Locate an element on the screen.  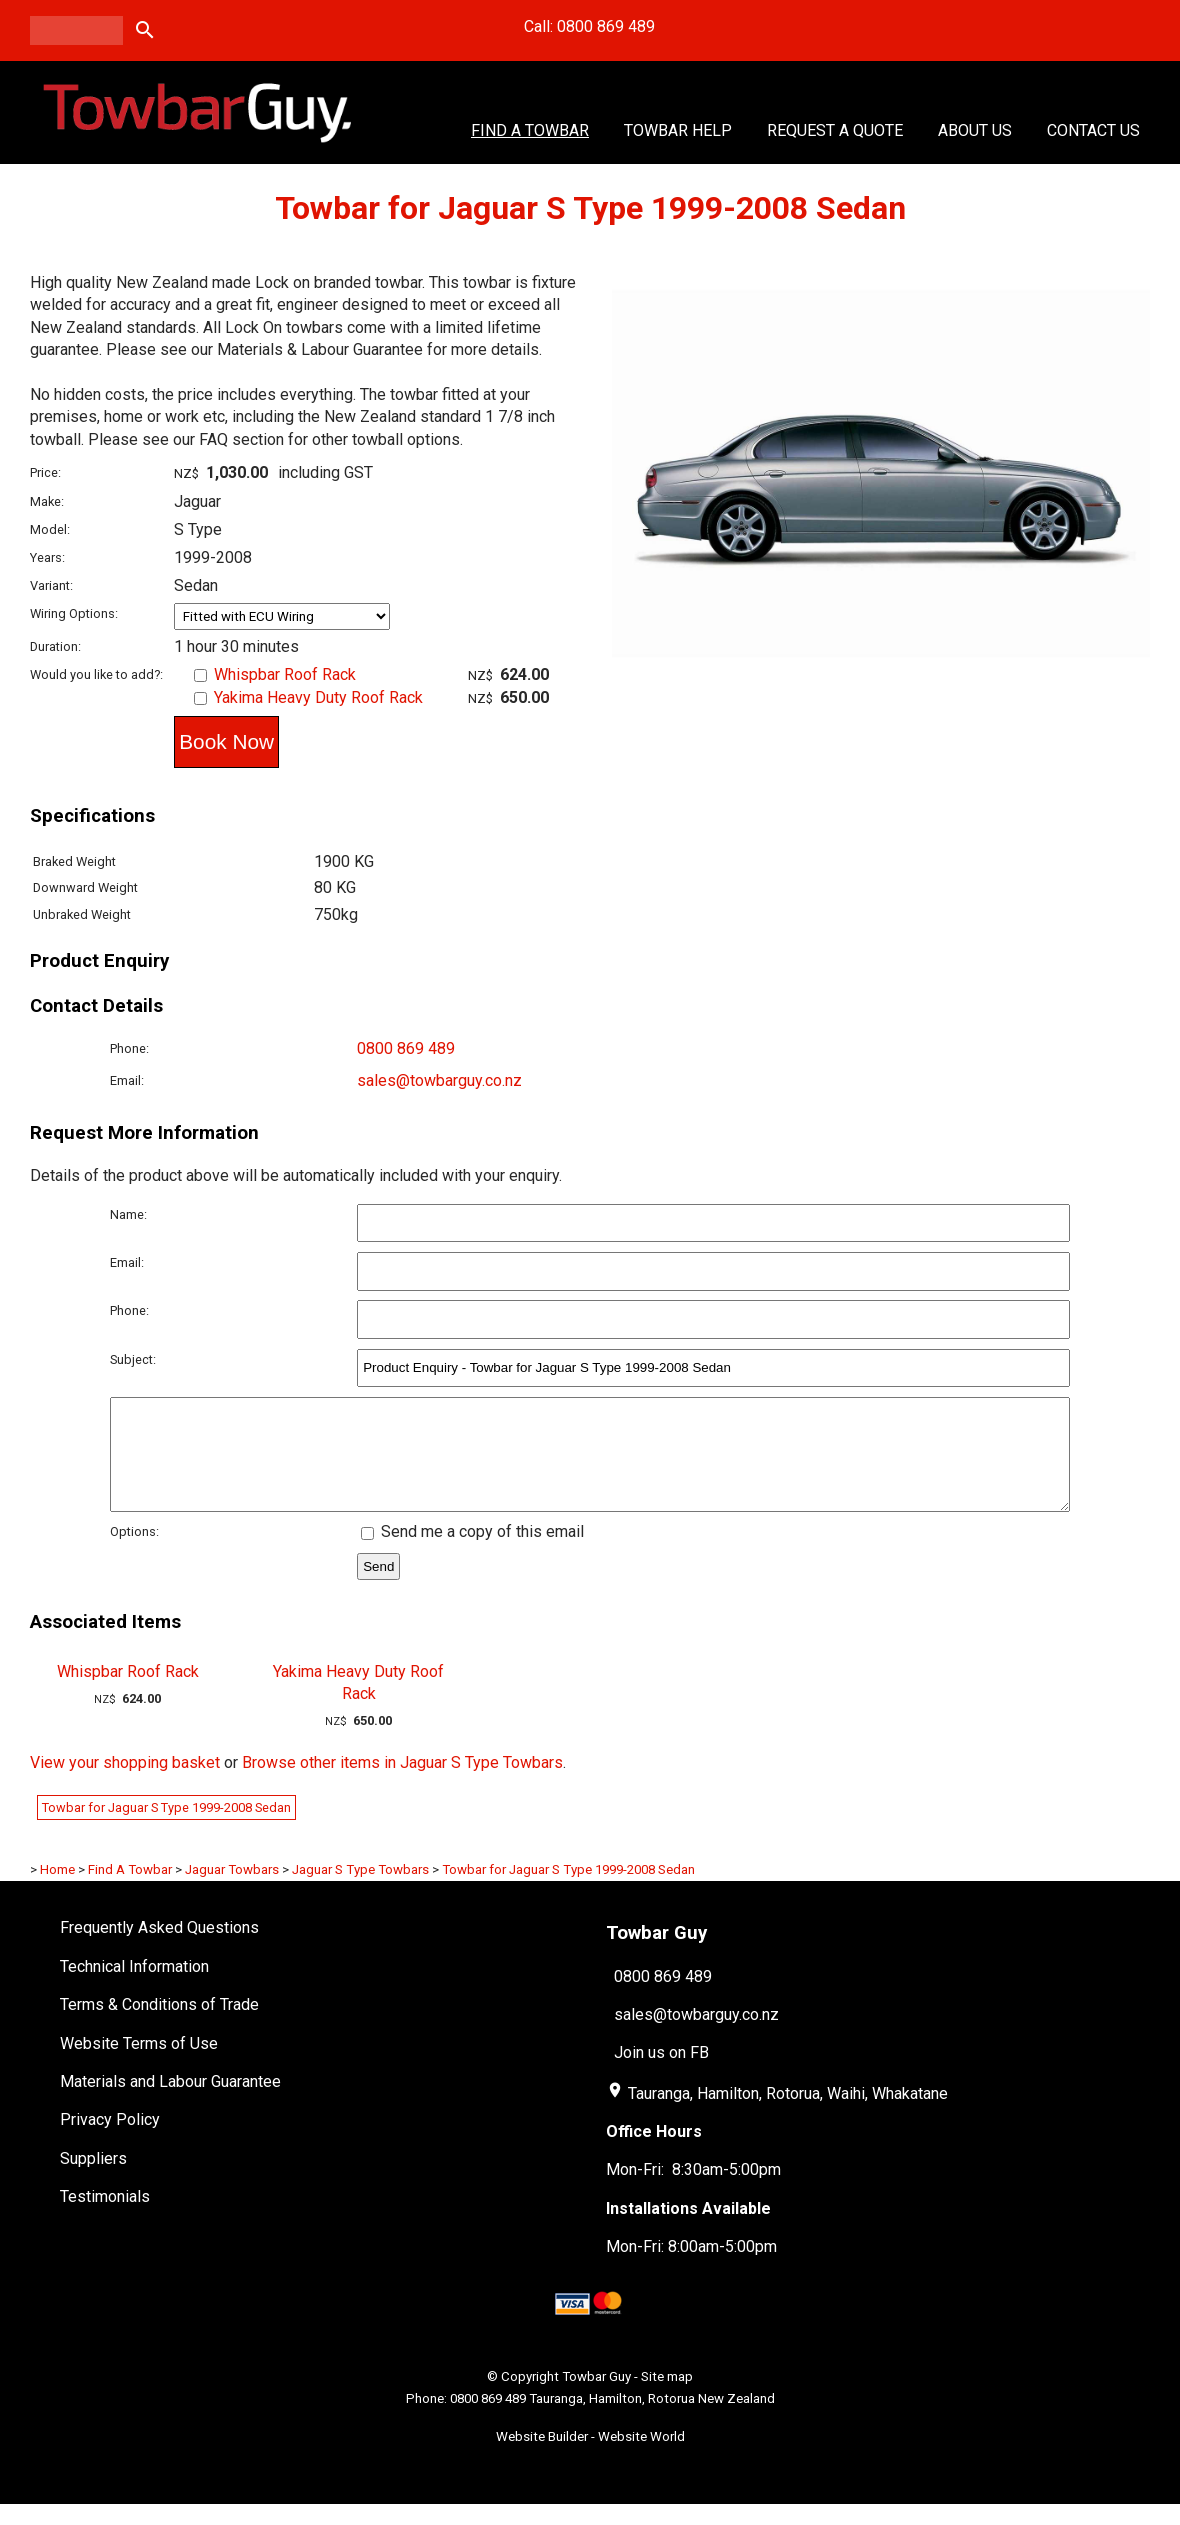
Towbar for Jaguar S Type 1999-2008 Sedan is located at coordinates (166, 1828).